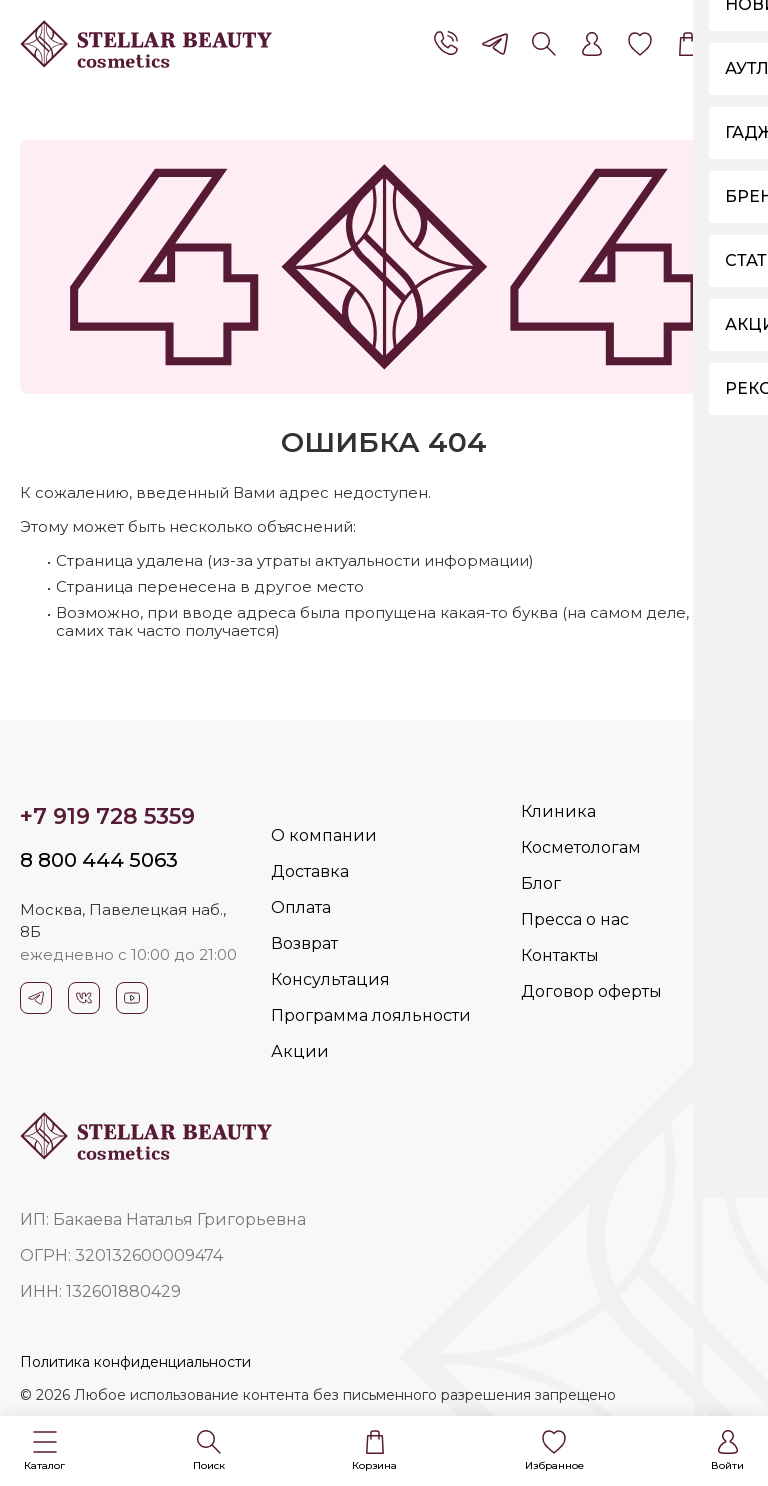 This screenshot has width=768, height=1486. Describe the element at coordinates (558, 811) in the screenshot. I see `Клиника` at that location.